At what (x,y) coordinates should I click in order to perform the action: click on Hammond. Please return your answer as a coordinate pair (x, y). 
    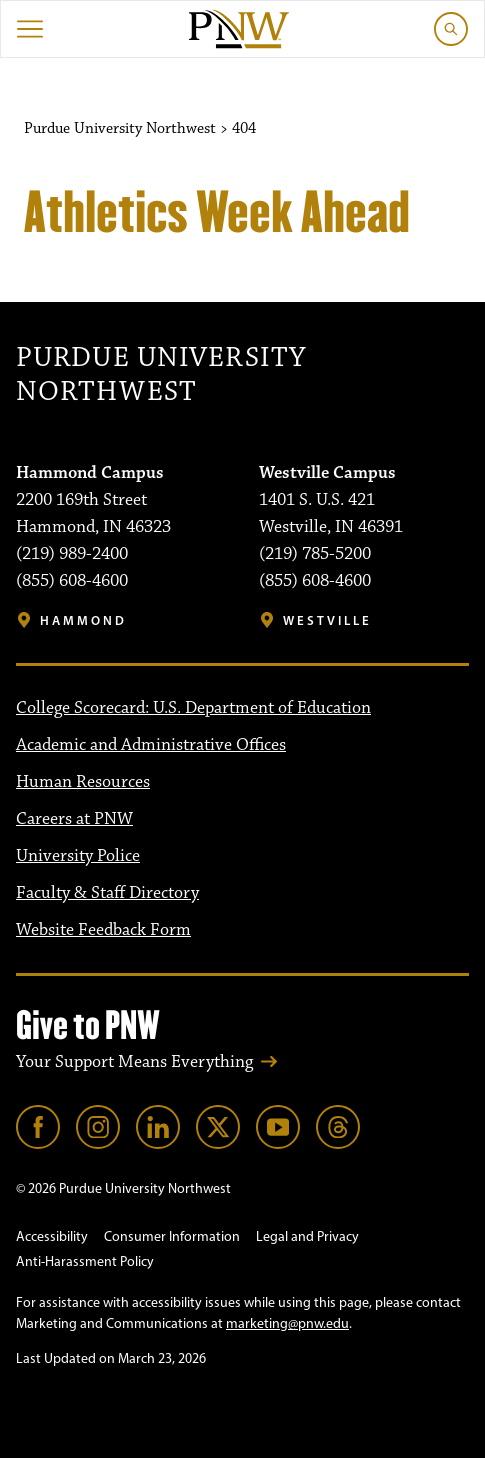
    Looking at the image, I should click on (83, 620).